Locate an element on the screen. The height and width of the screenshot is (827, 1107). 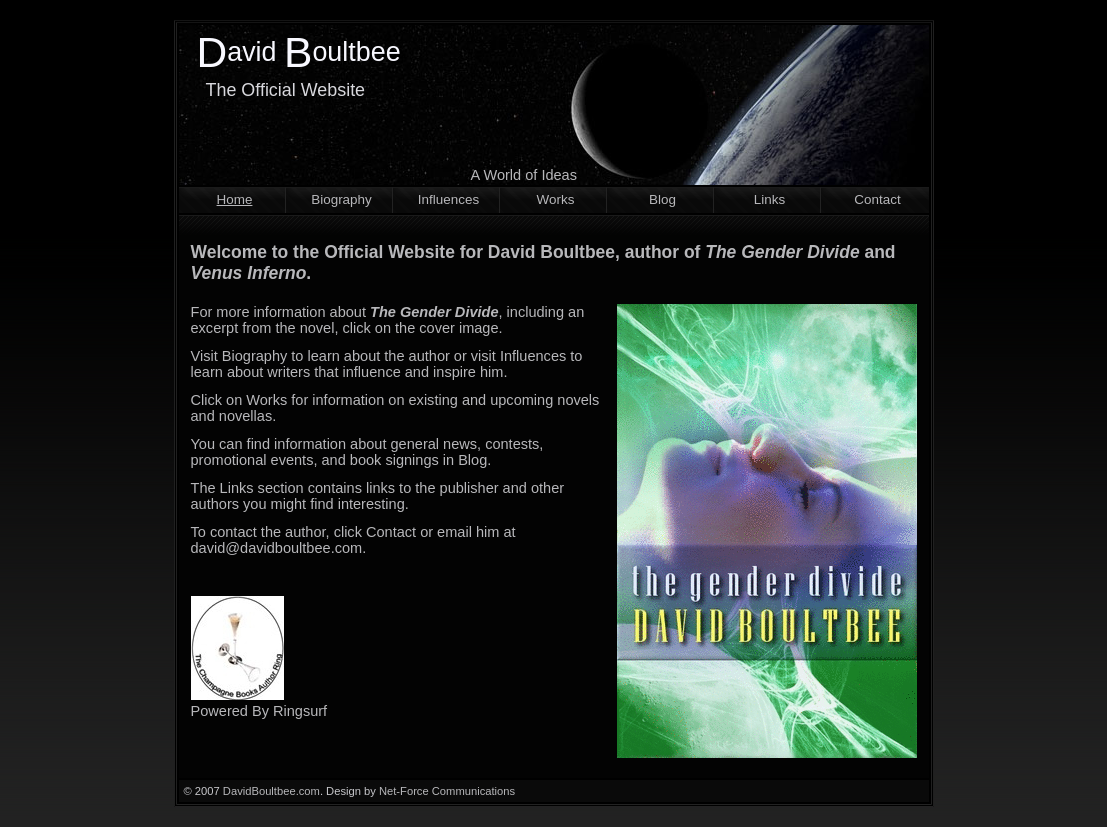
DavidBoultbee.com is located at coordinates (271, 791).